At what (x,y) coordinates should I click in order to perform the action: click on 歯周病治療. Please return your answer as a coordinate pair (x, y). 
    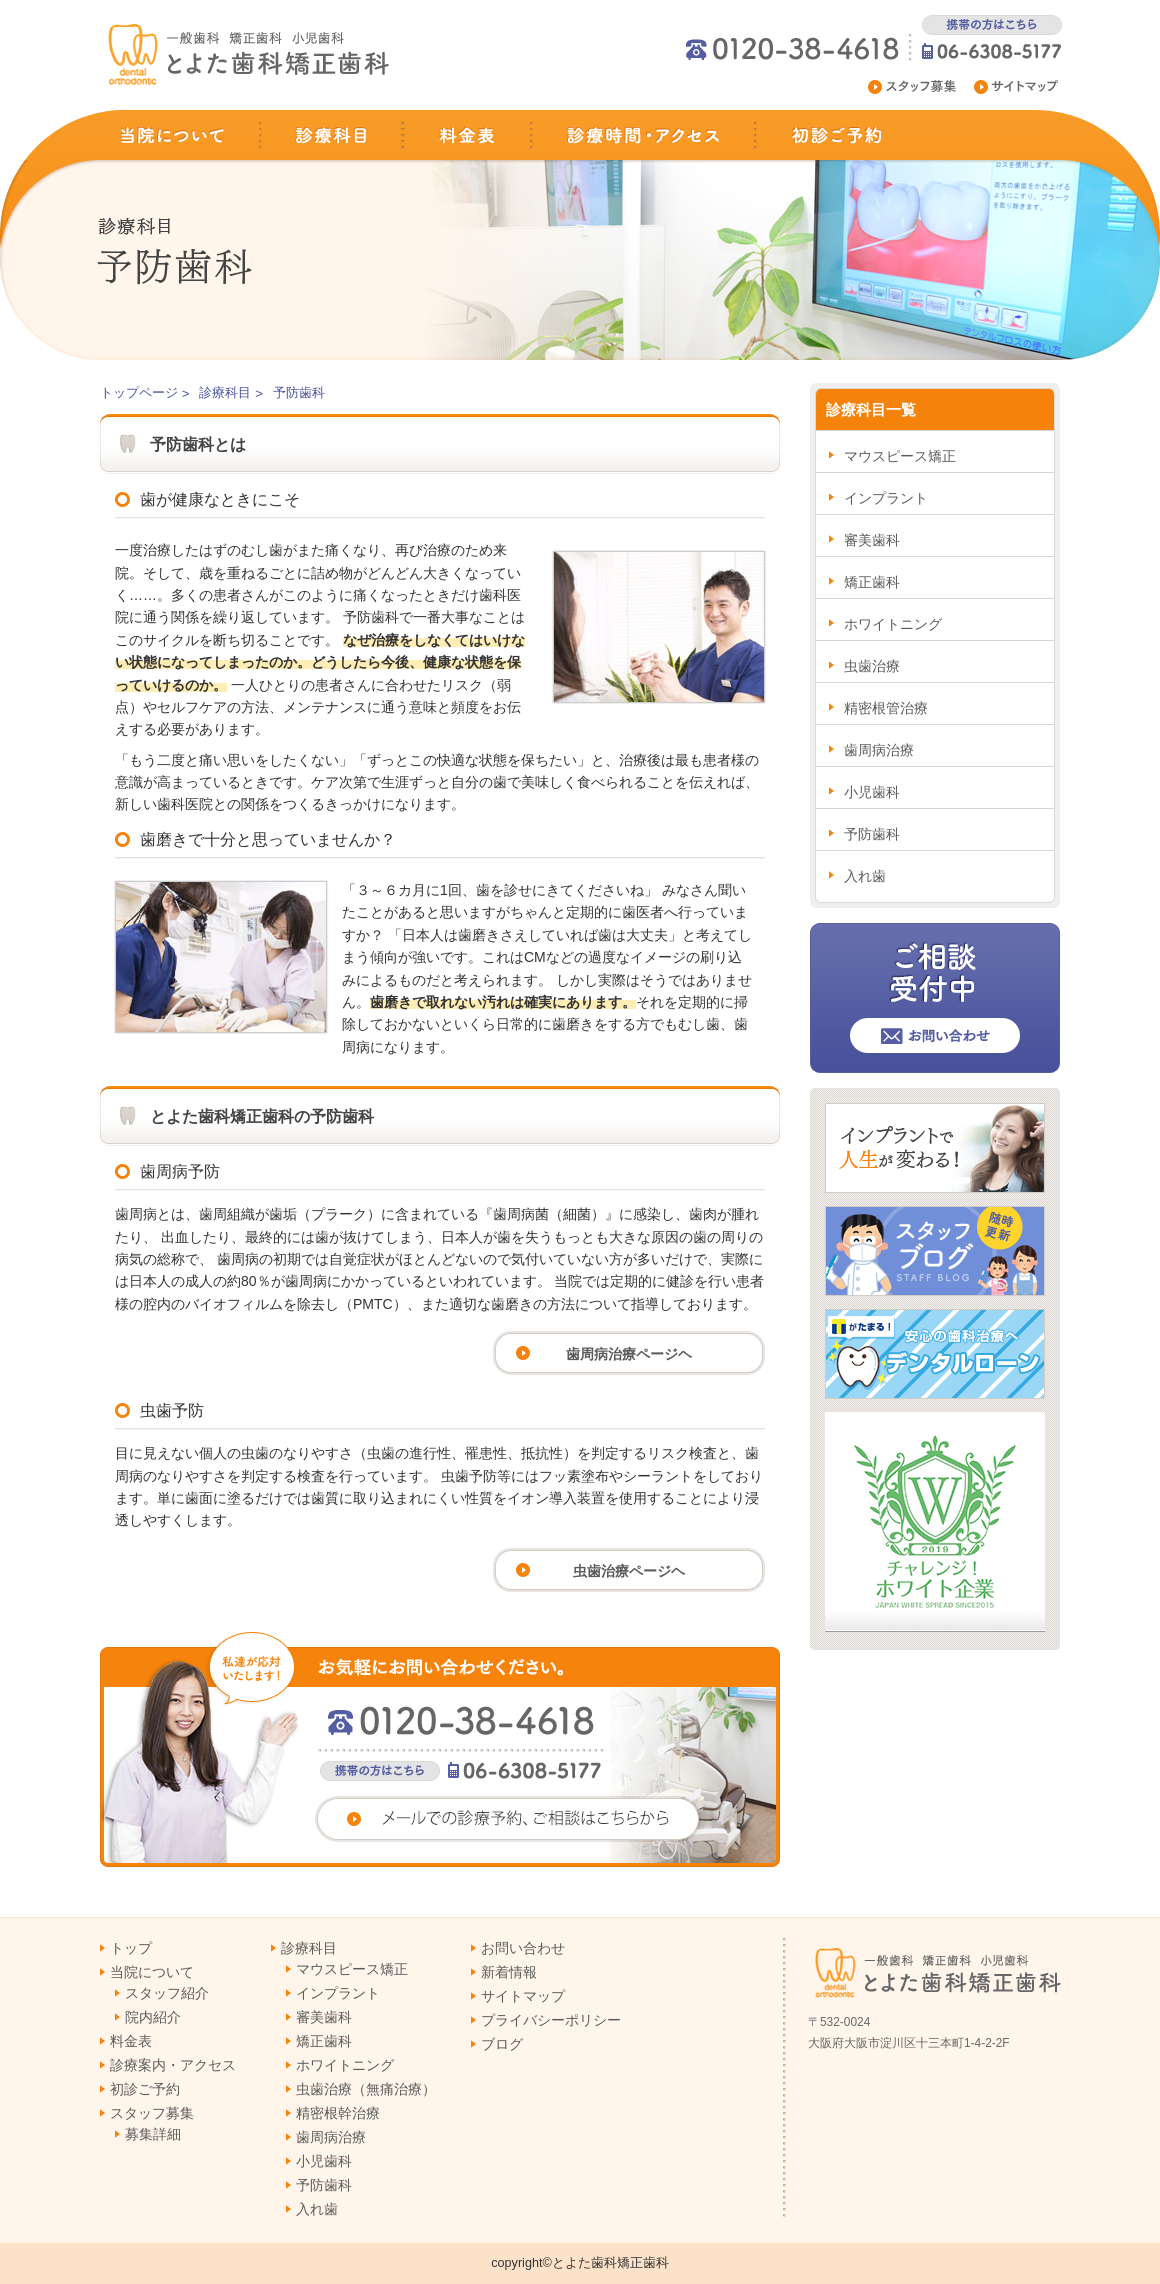
    Looking at the image, I should click on (879, 750).